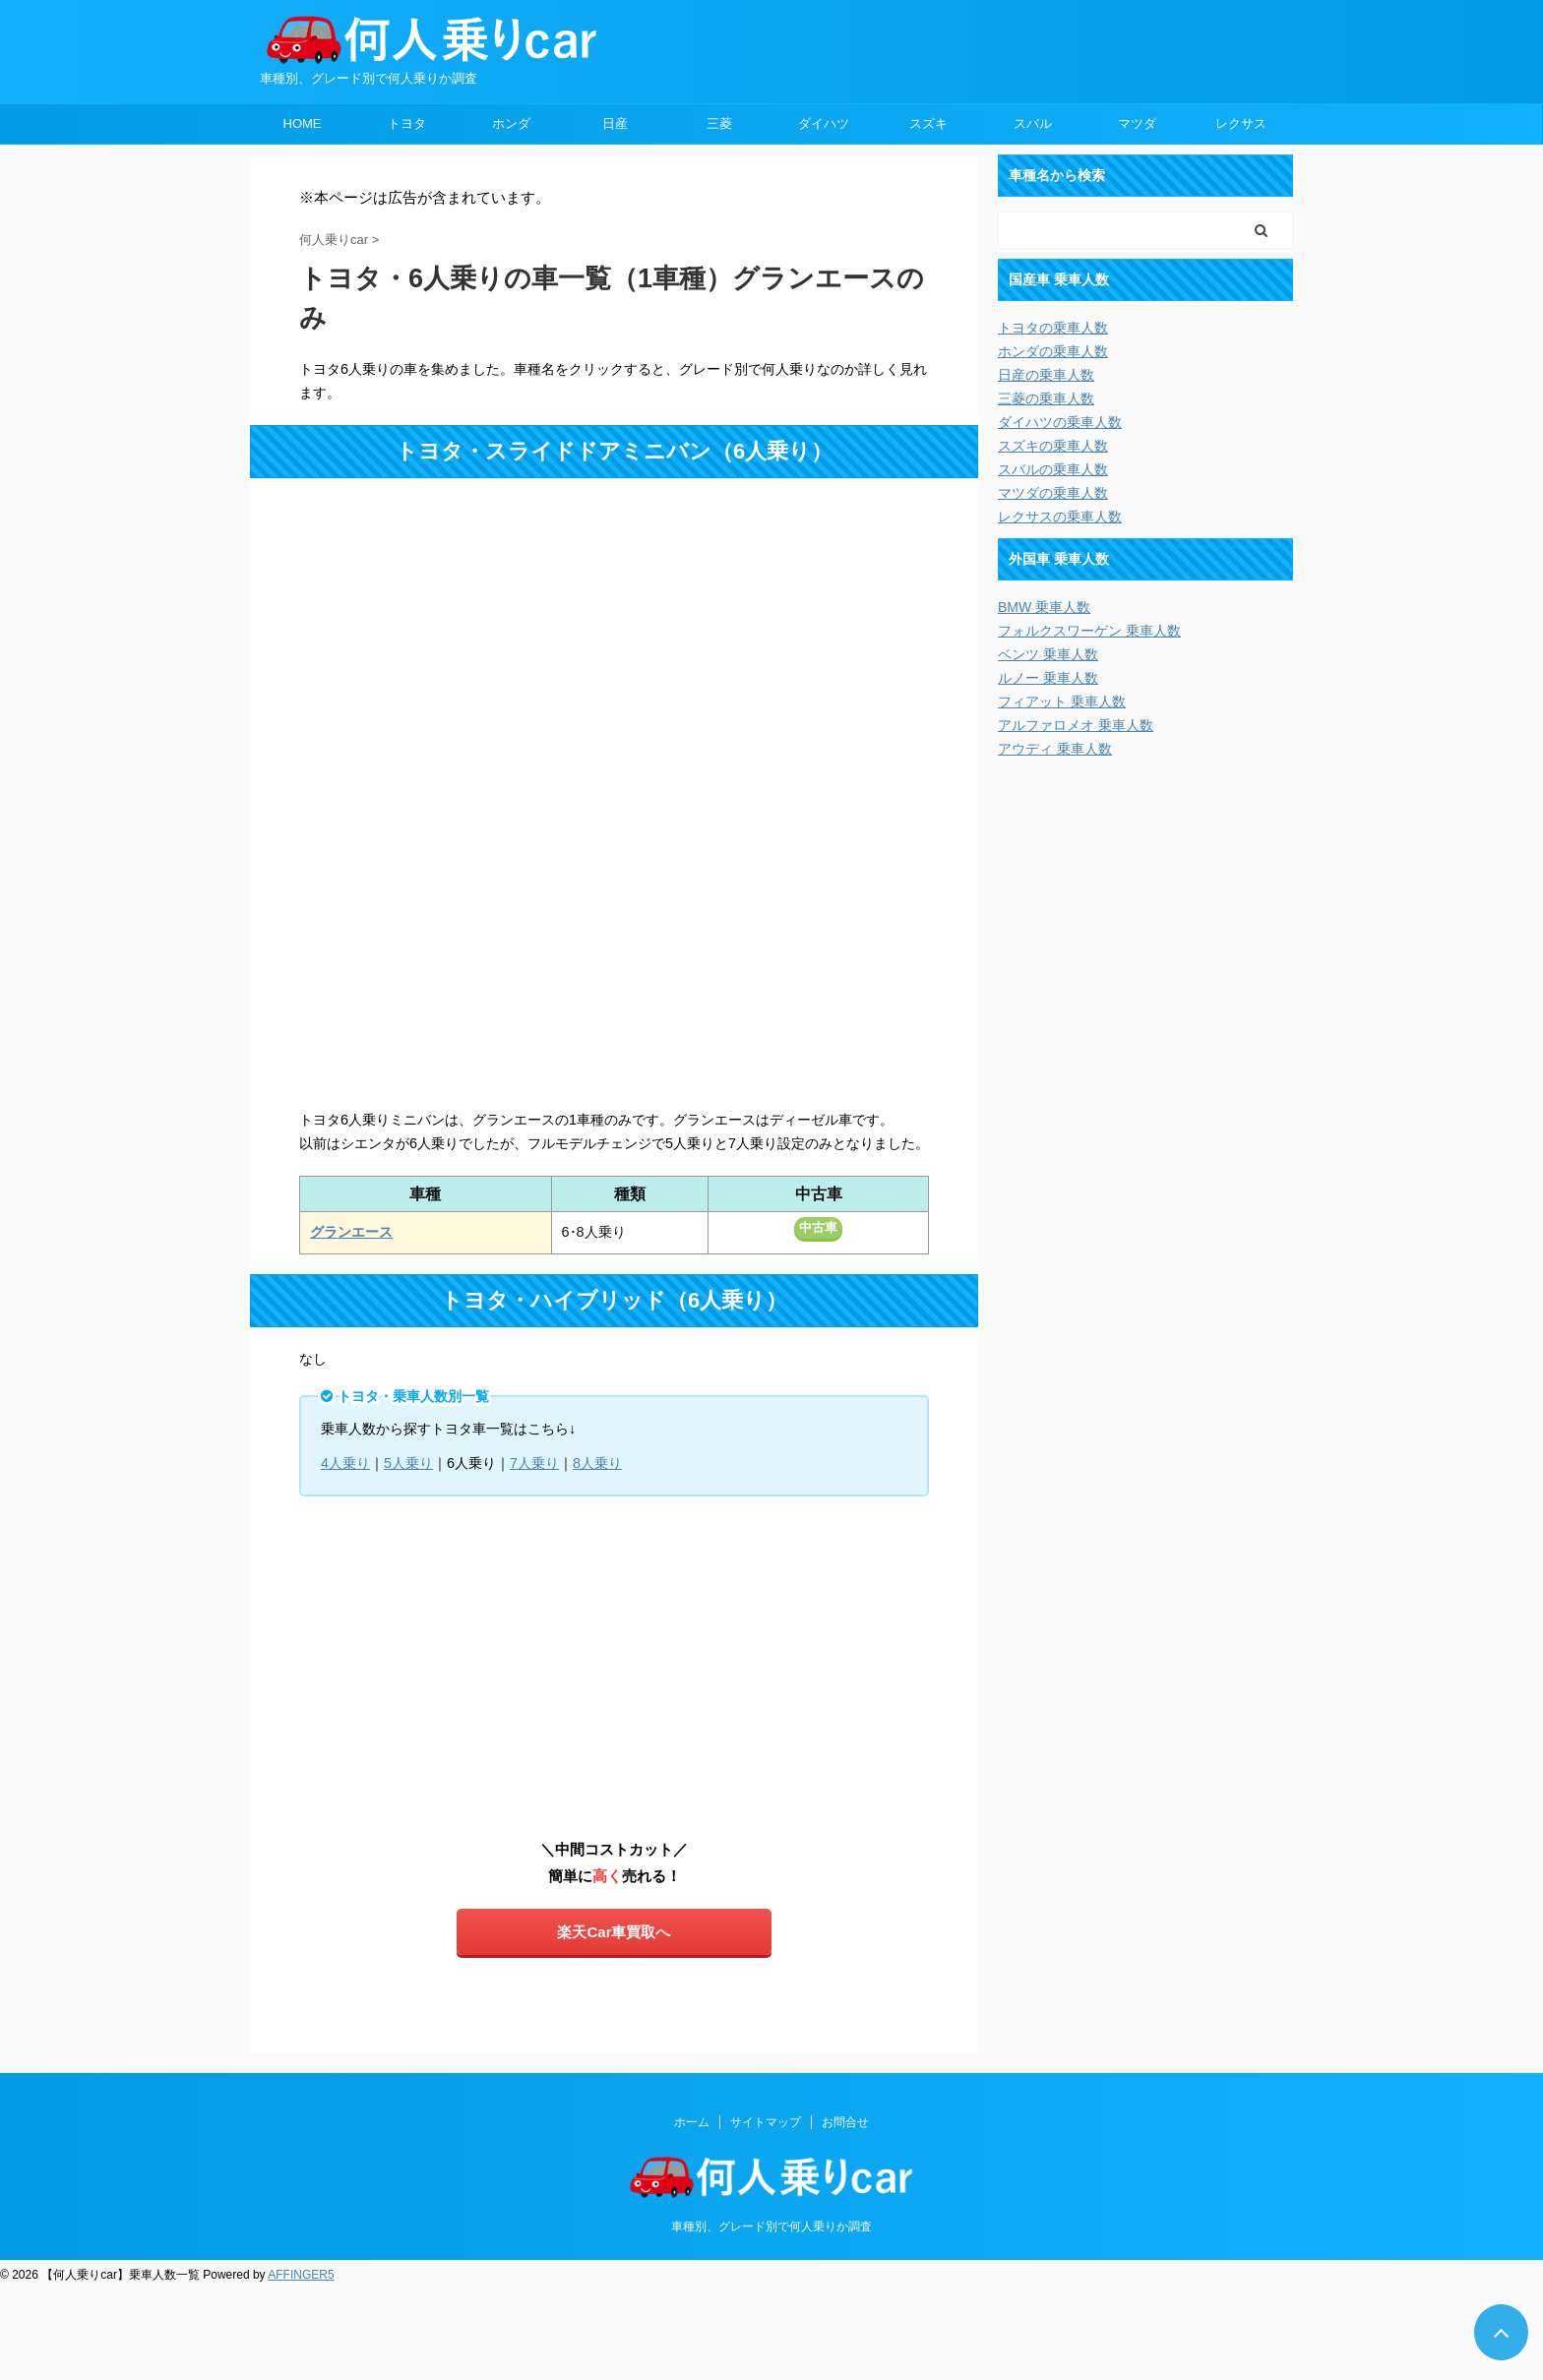  What do you see at coordinates (534, 1463) in the screenshot?
I see `7人乗り` at bounding box center [534, 1463].